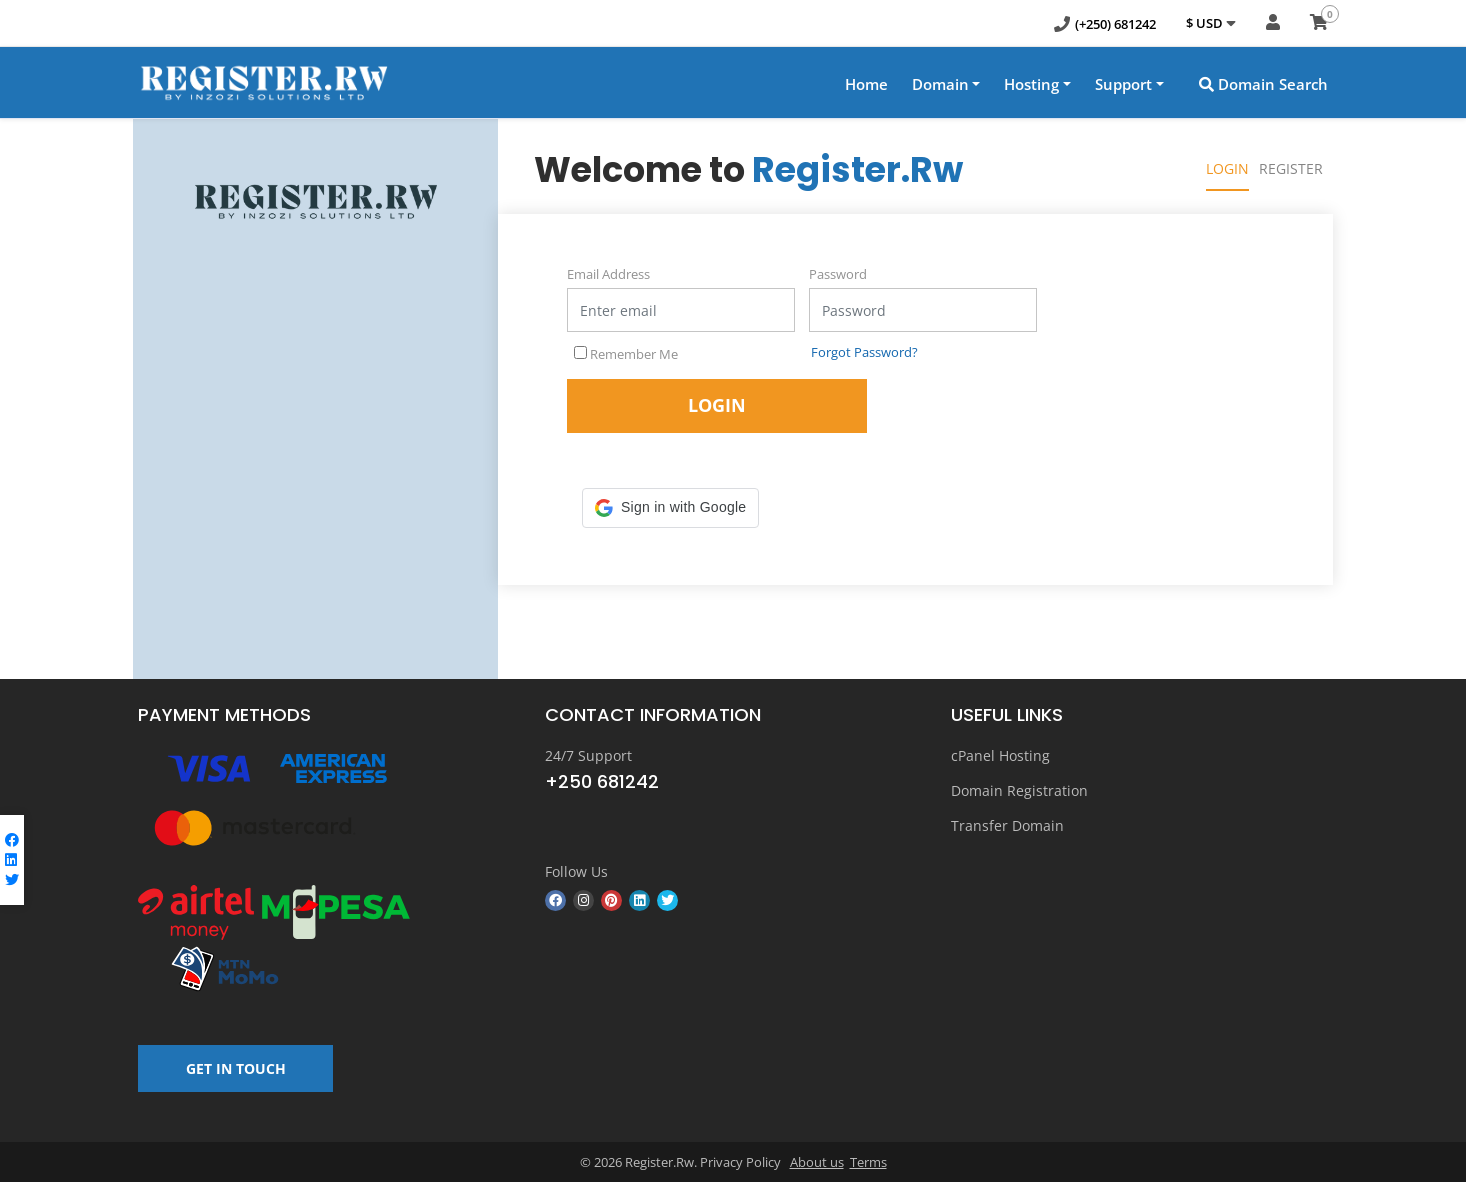  What do you see at coordinates (1123, 84) in the screenshot?
I see `Support [button]` at bounding box center [1123, 84].